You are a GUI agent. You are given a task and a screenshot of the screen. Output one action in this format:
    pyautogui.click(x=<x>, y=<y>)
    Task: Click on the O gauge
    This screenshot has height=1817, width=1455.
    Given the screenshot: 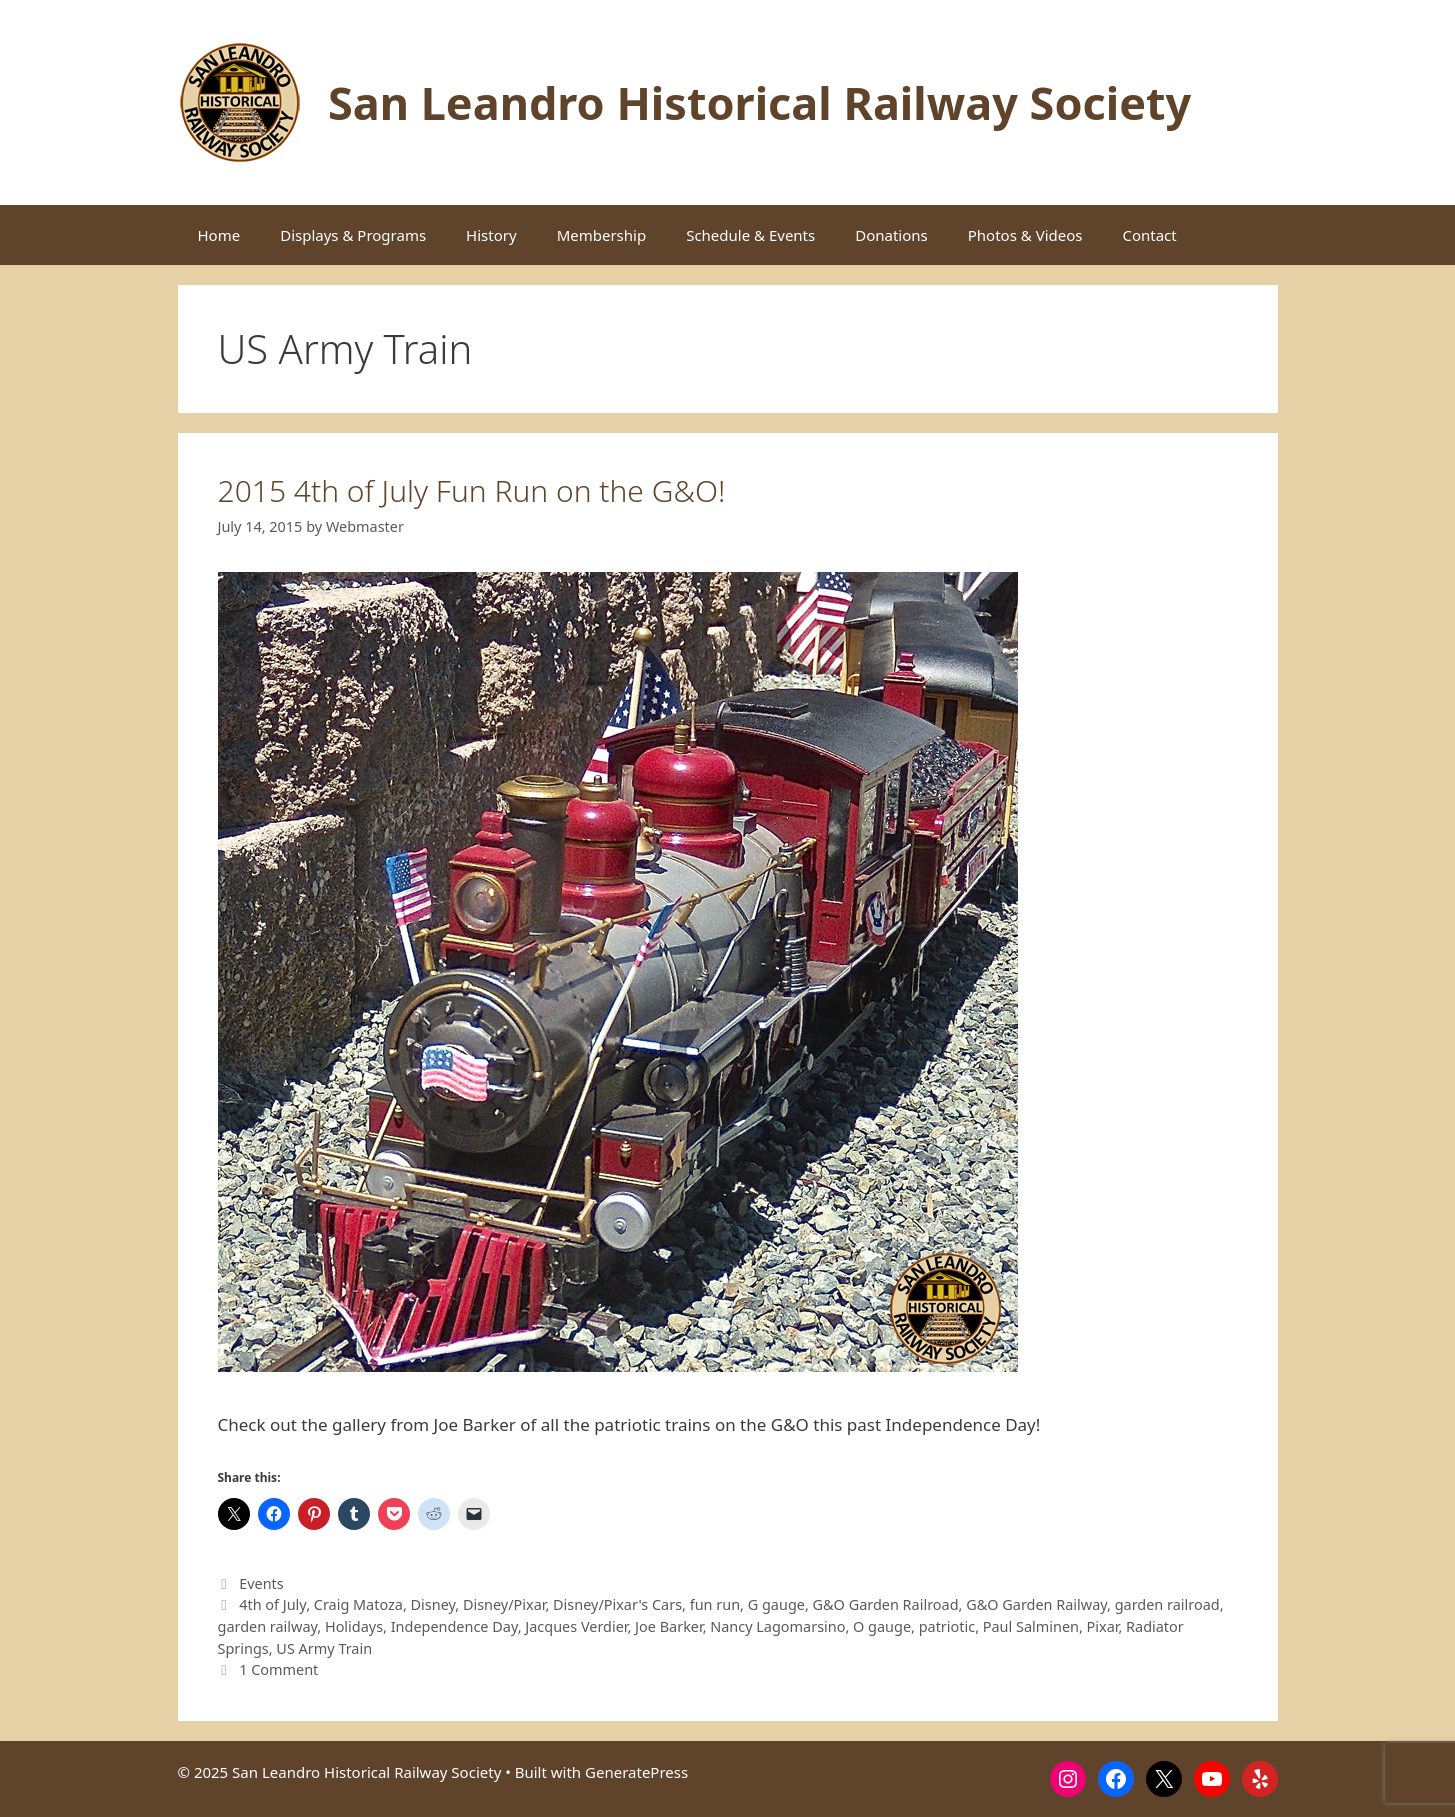 What is the action you would take?
    pyautogui.click(x=882, y=1626)
    